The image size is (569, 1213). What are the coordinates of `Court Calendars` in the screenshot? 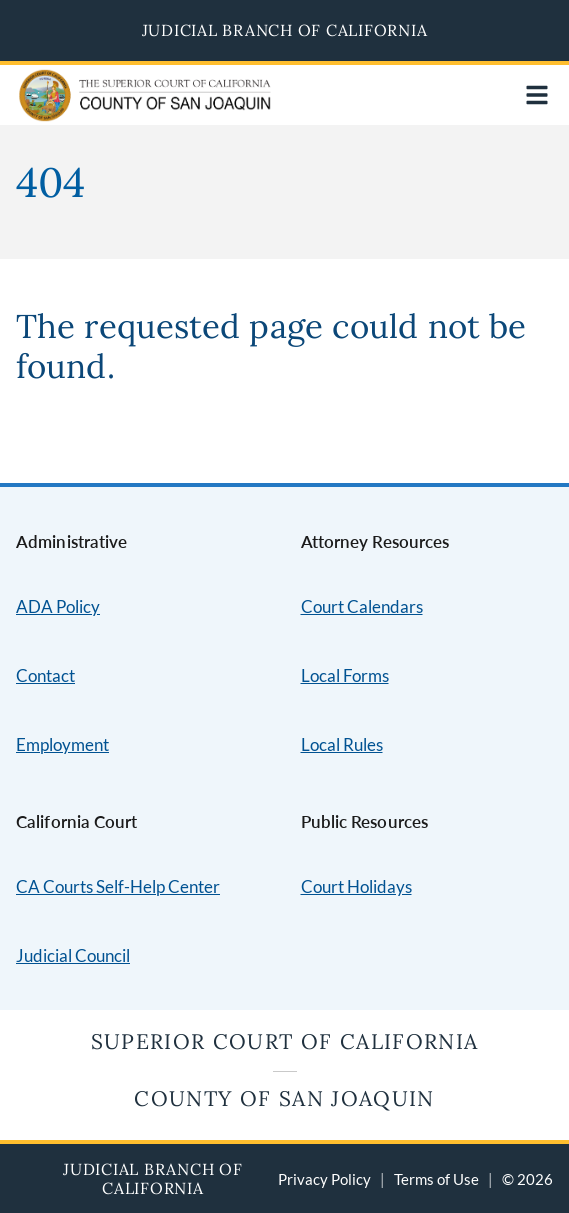 It's located at (362, 606).